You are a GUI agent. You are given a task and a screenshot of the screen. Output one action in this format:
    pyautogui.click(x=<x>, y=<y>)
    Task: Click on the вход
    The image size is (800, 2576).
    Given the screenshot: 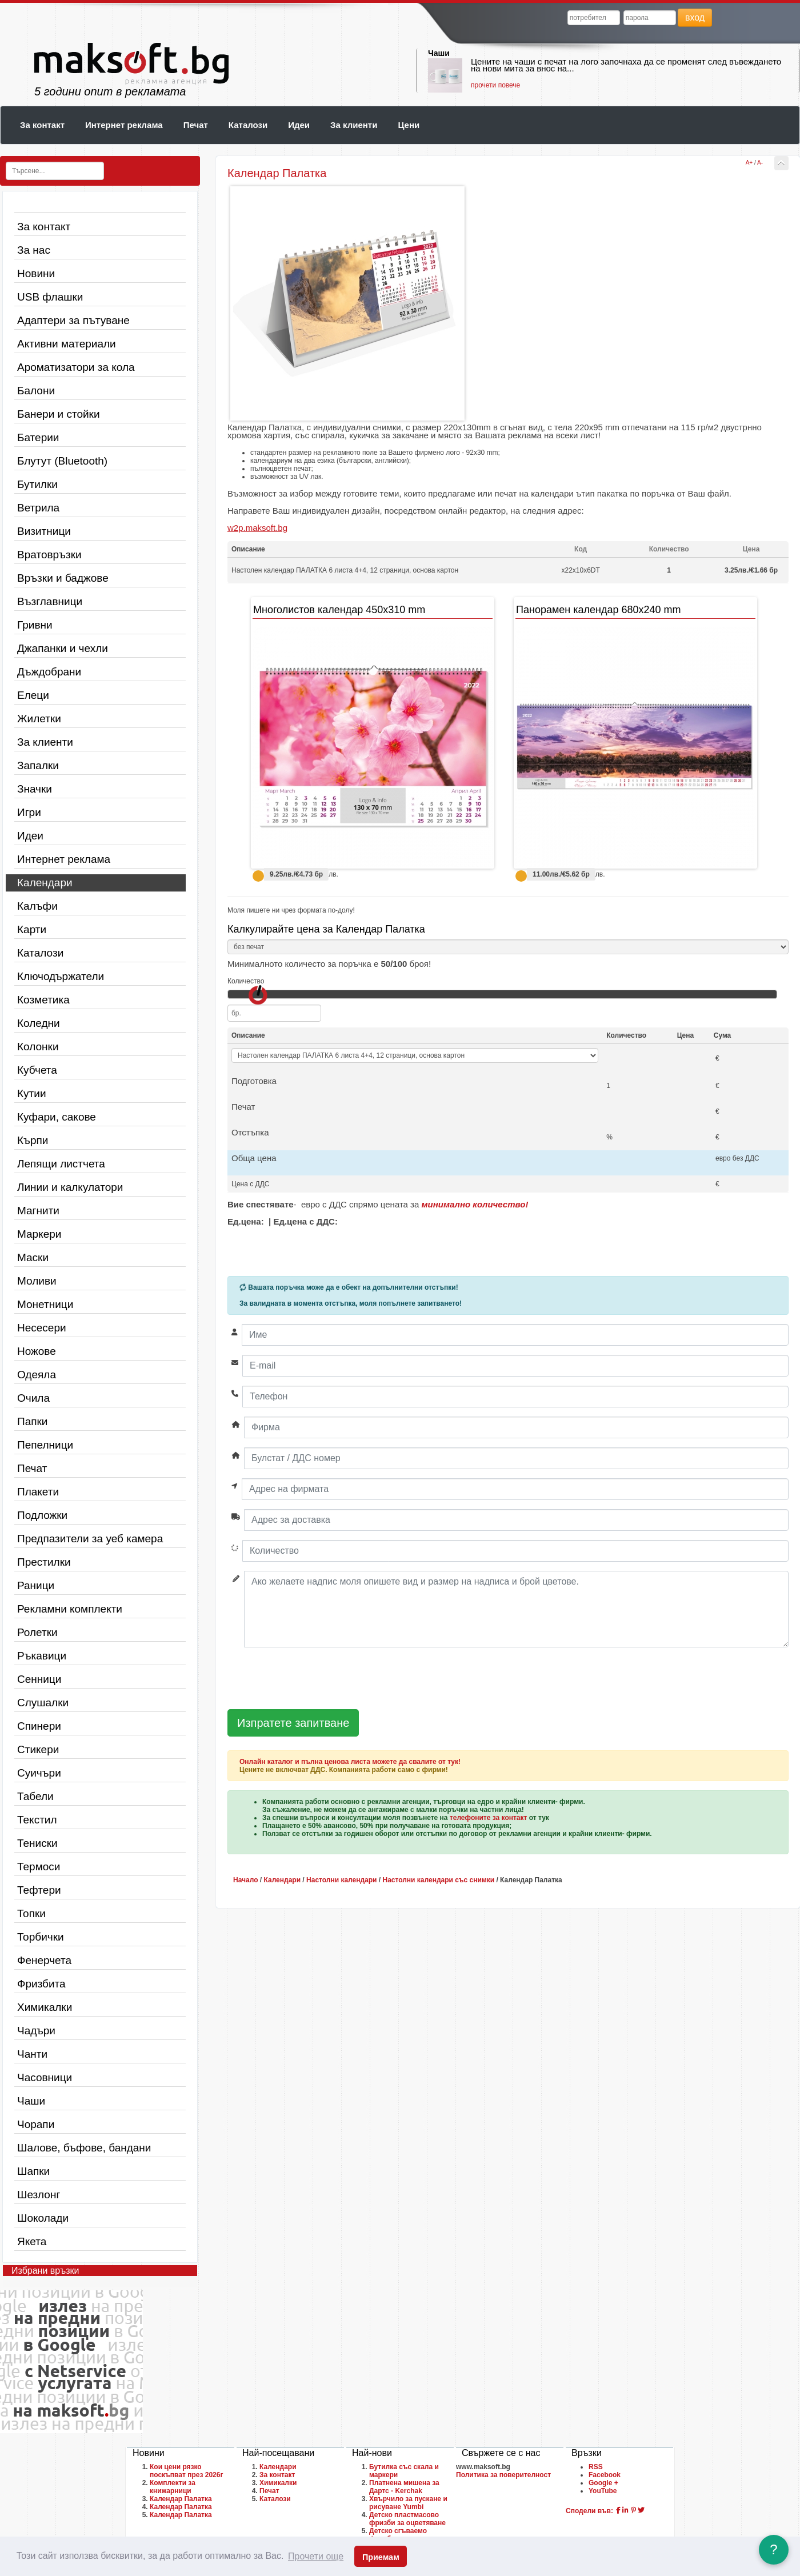 What is the action you would take?
    pyautogui.click(x=695, y=17)
    